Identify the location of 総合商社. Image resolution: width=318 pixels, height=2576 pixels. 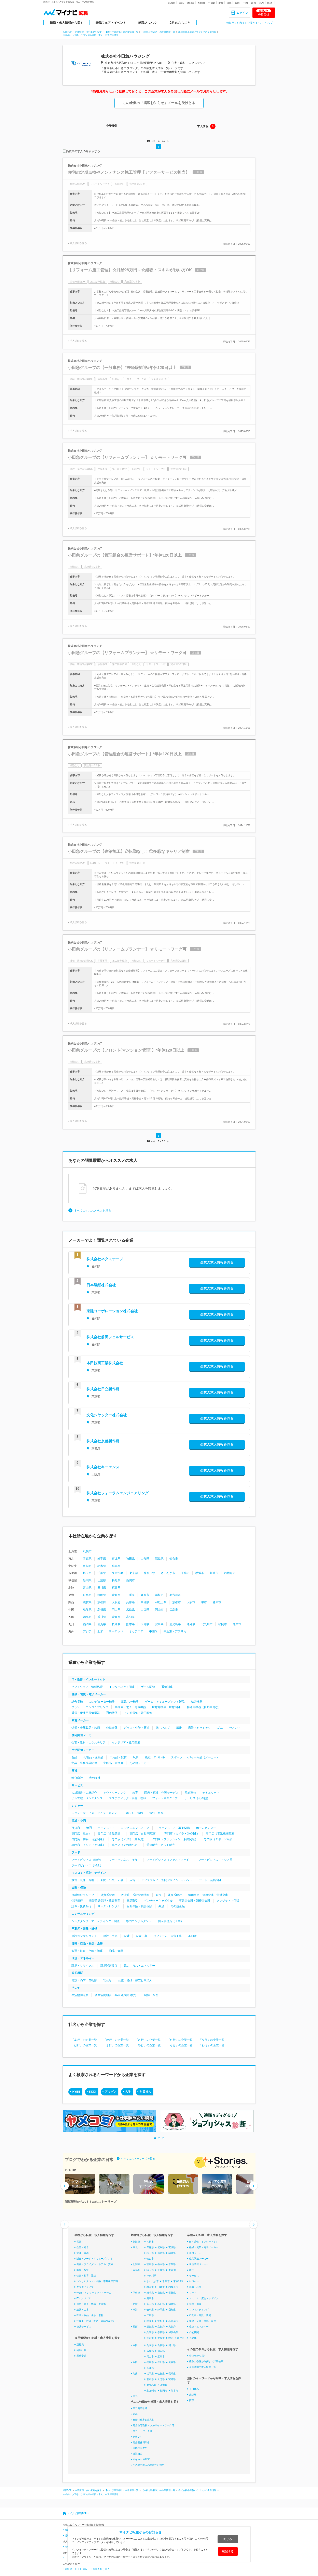
(77, 1777).